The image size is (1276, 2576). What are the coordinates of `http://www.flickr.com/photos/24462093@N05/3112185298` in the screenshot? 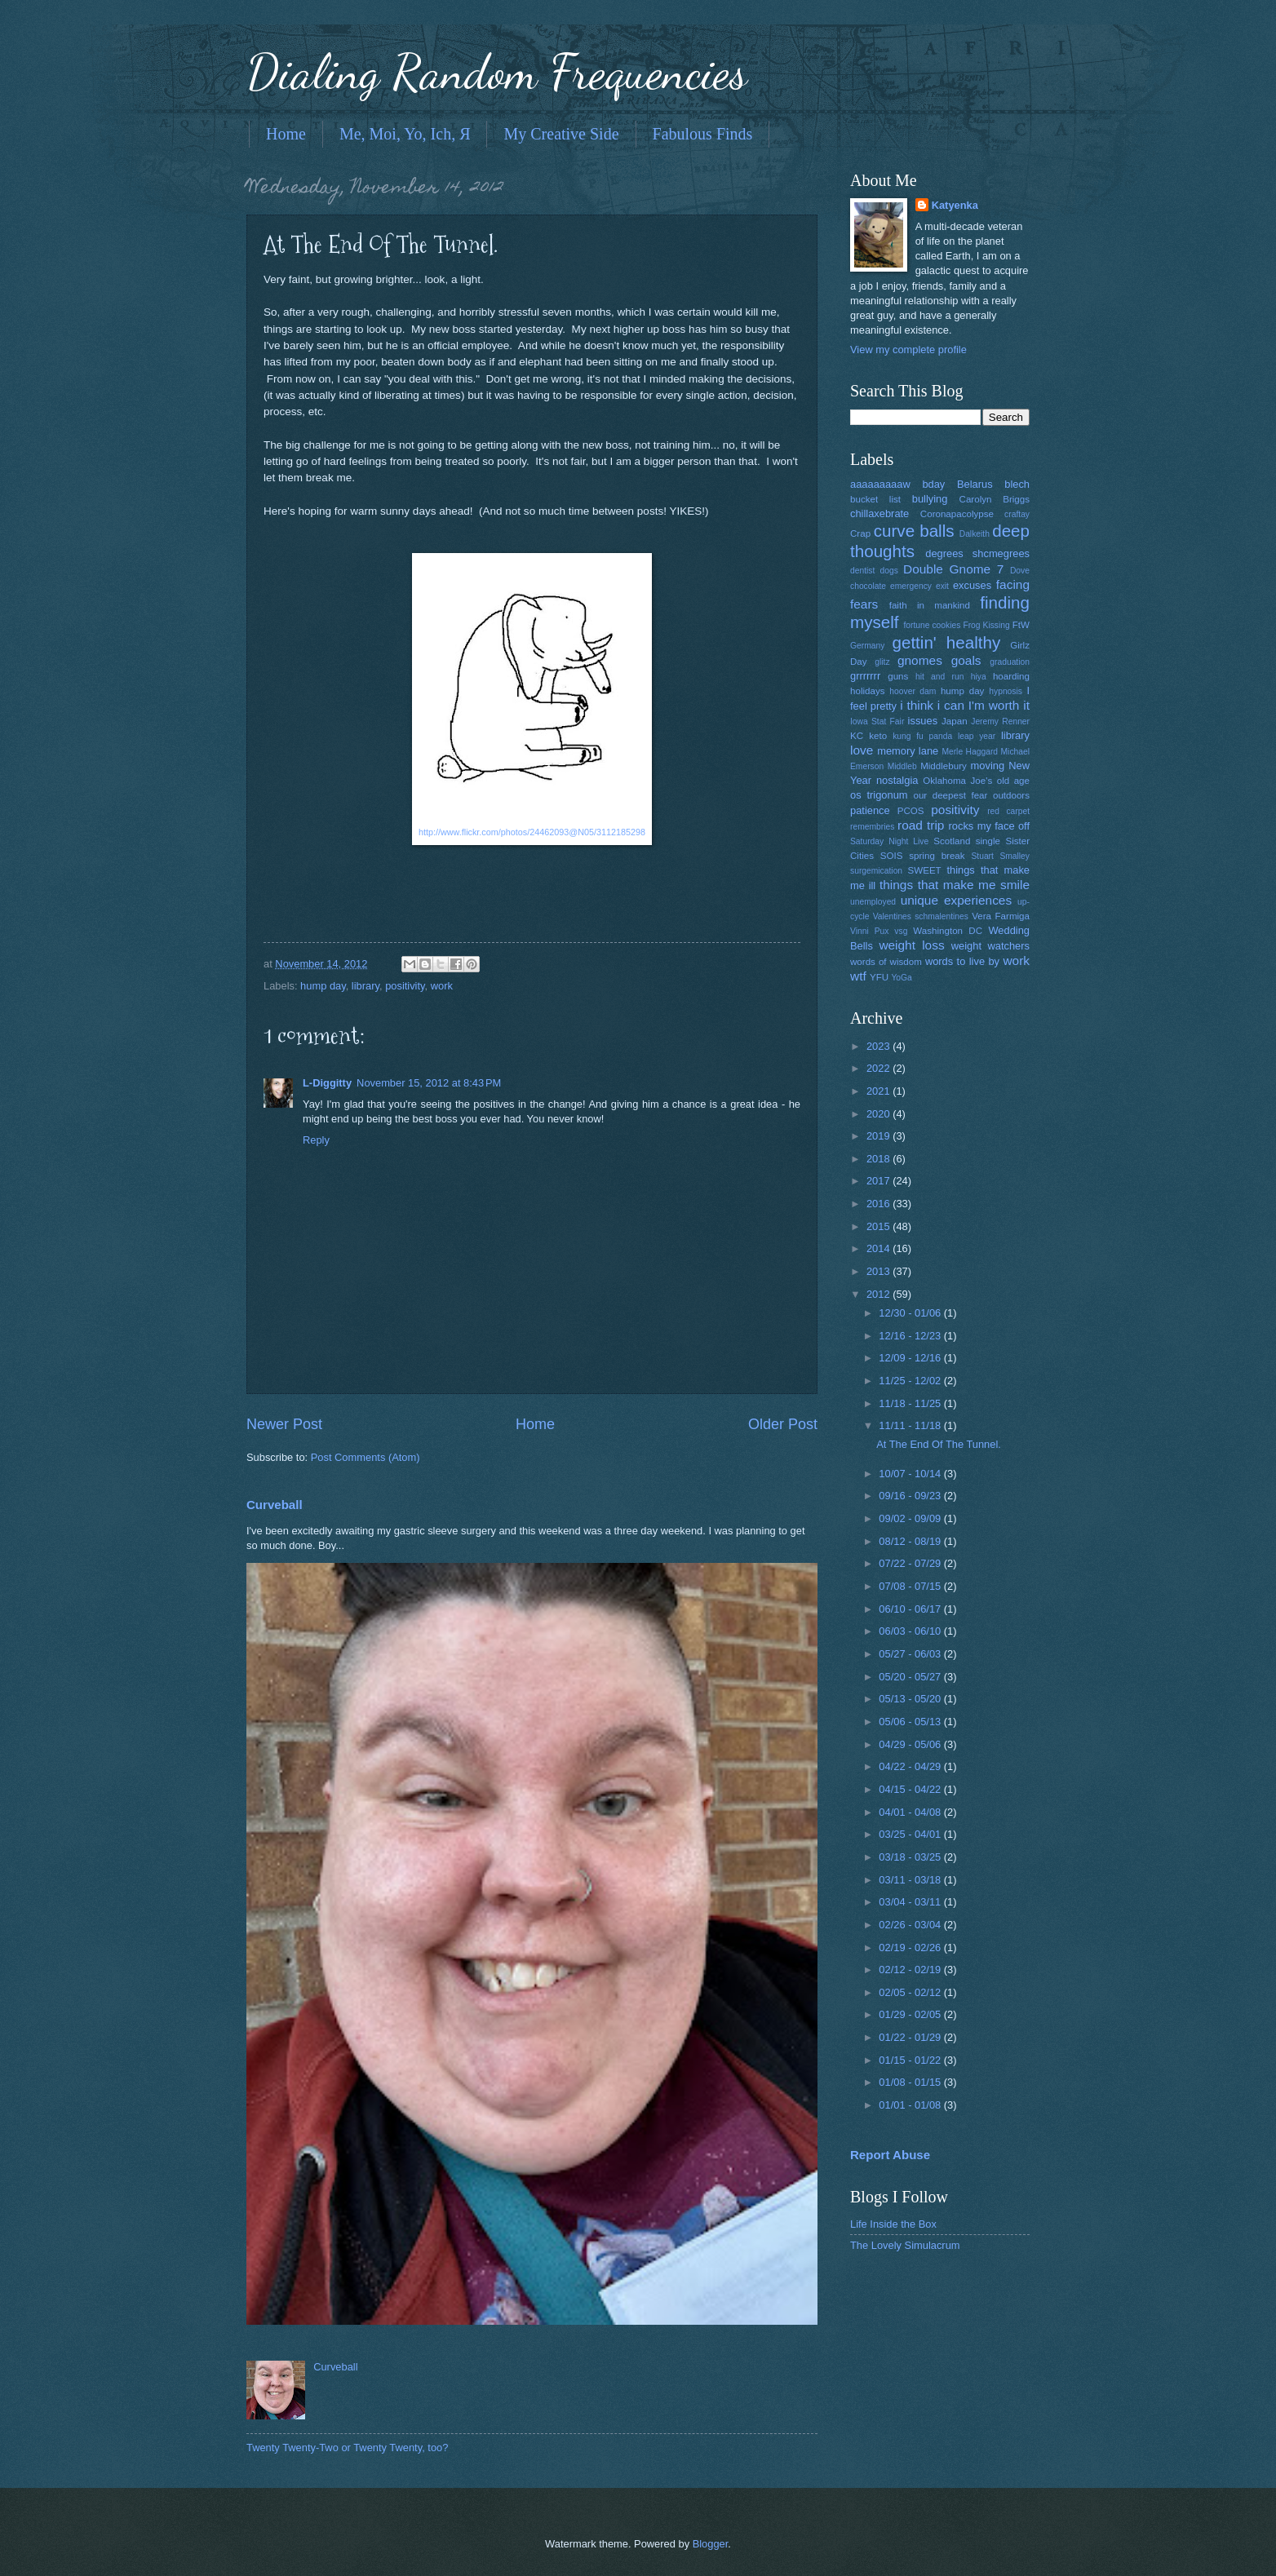 It's located at (532, 832).